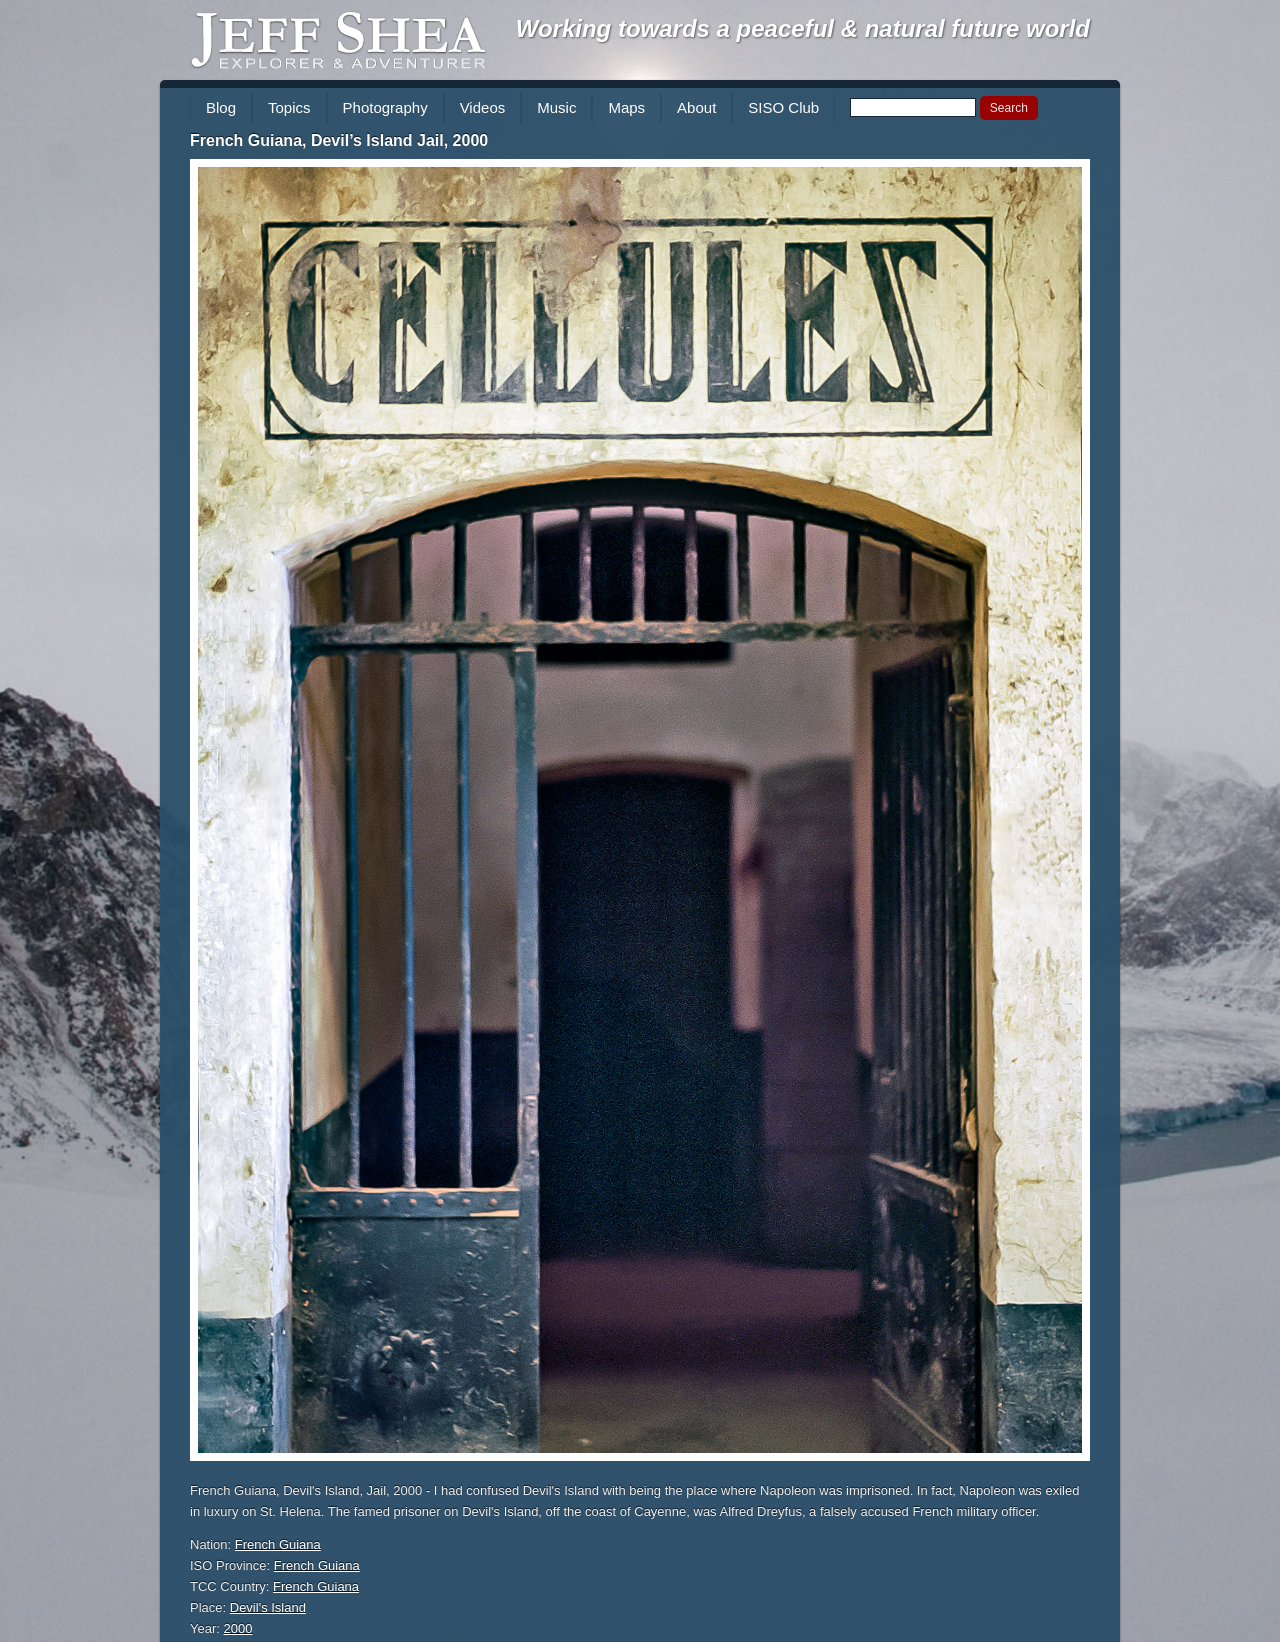  I want to click on Topics, so click(289, 107).